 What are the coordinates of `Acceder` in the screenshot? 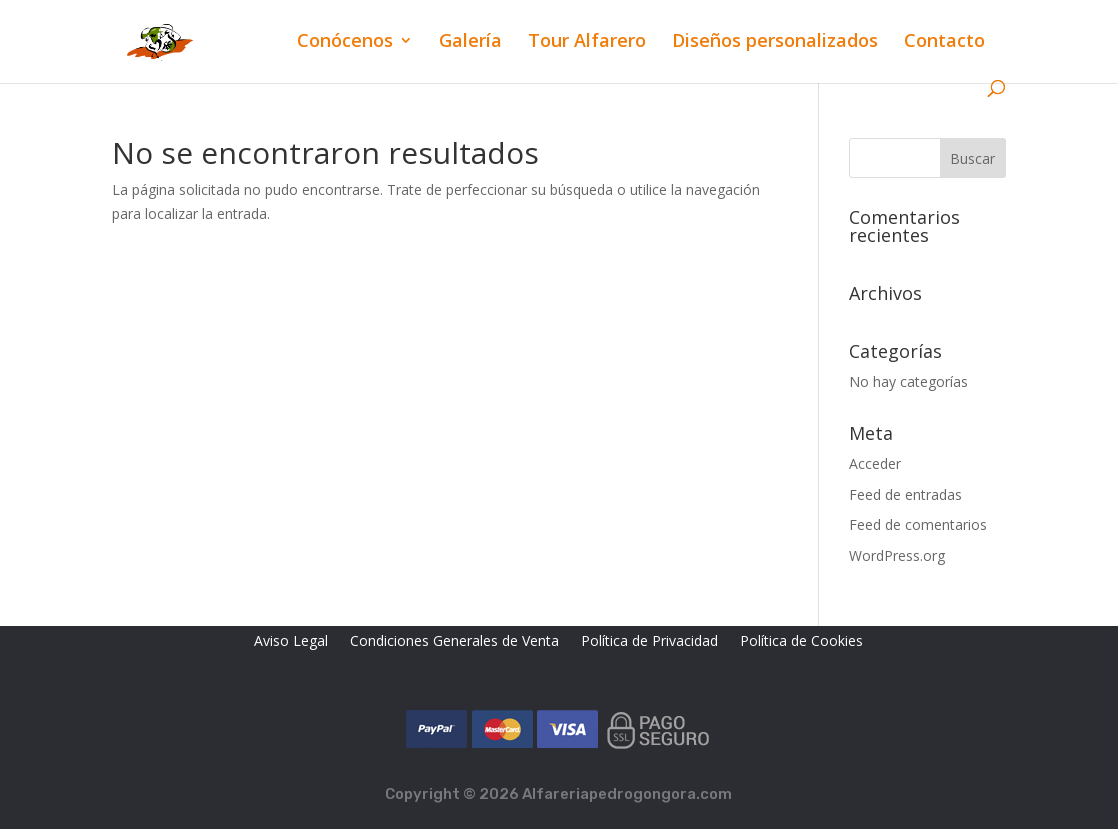 It's located at (875, 463).